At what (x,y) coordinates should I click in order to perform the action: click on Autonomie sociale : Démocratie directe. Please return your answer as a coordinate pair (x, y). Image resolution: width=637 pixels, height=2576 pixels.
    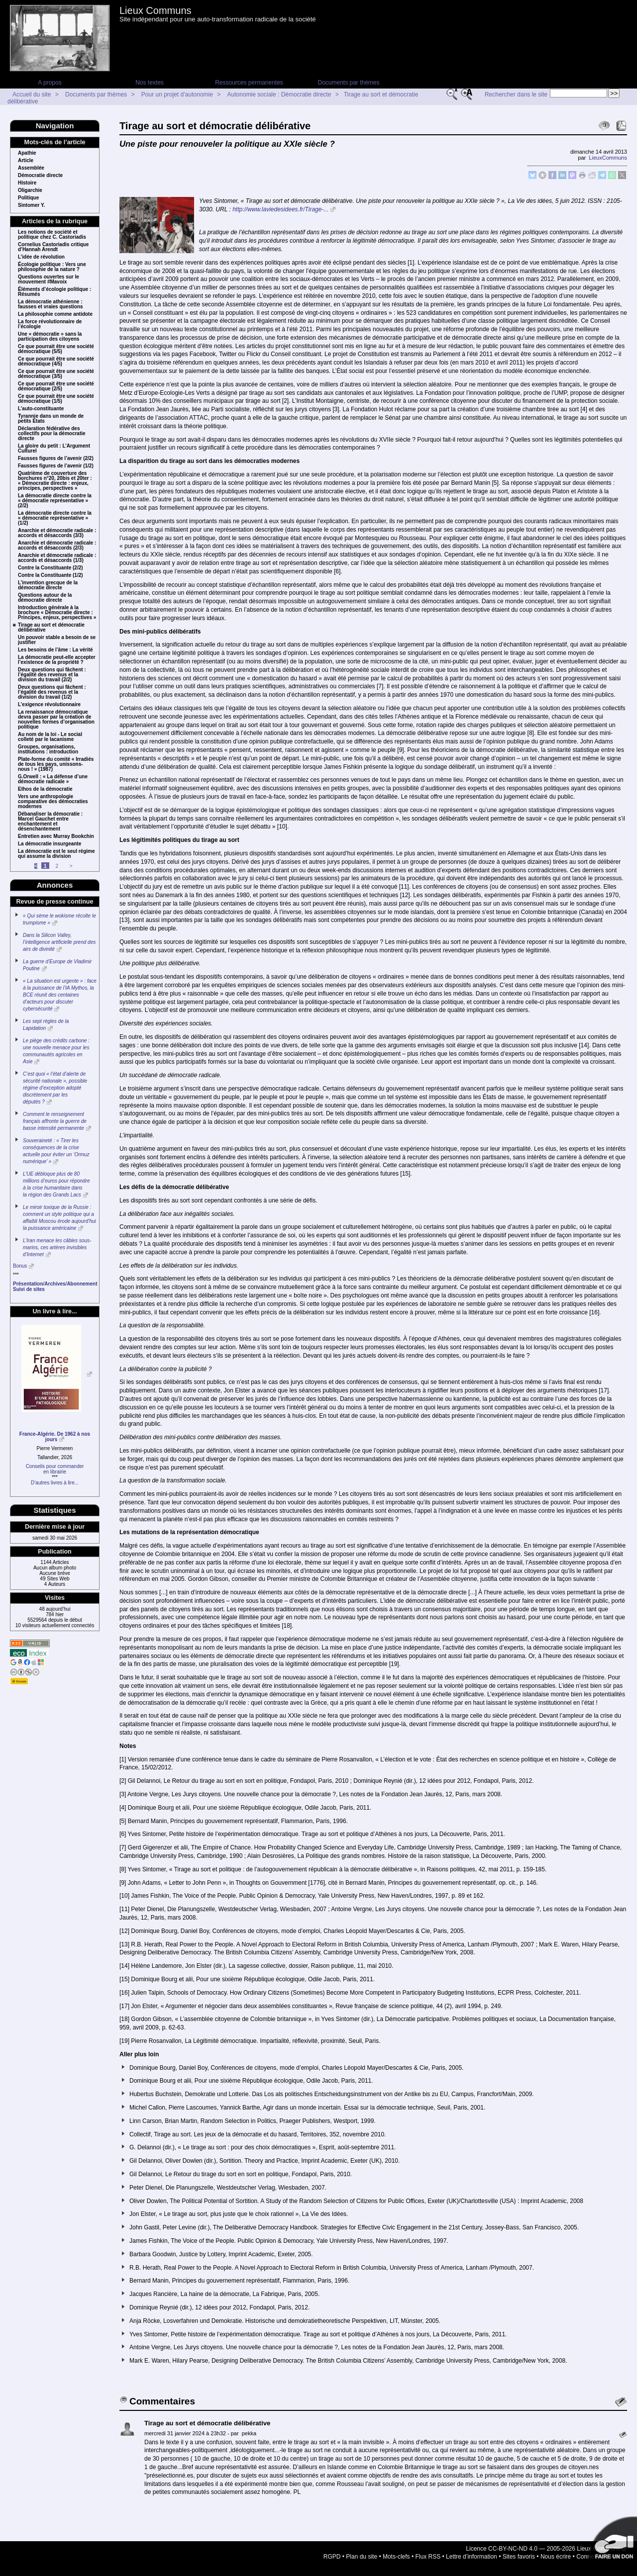
    Looking at the image, I should click on (279, 94).